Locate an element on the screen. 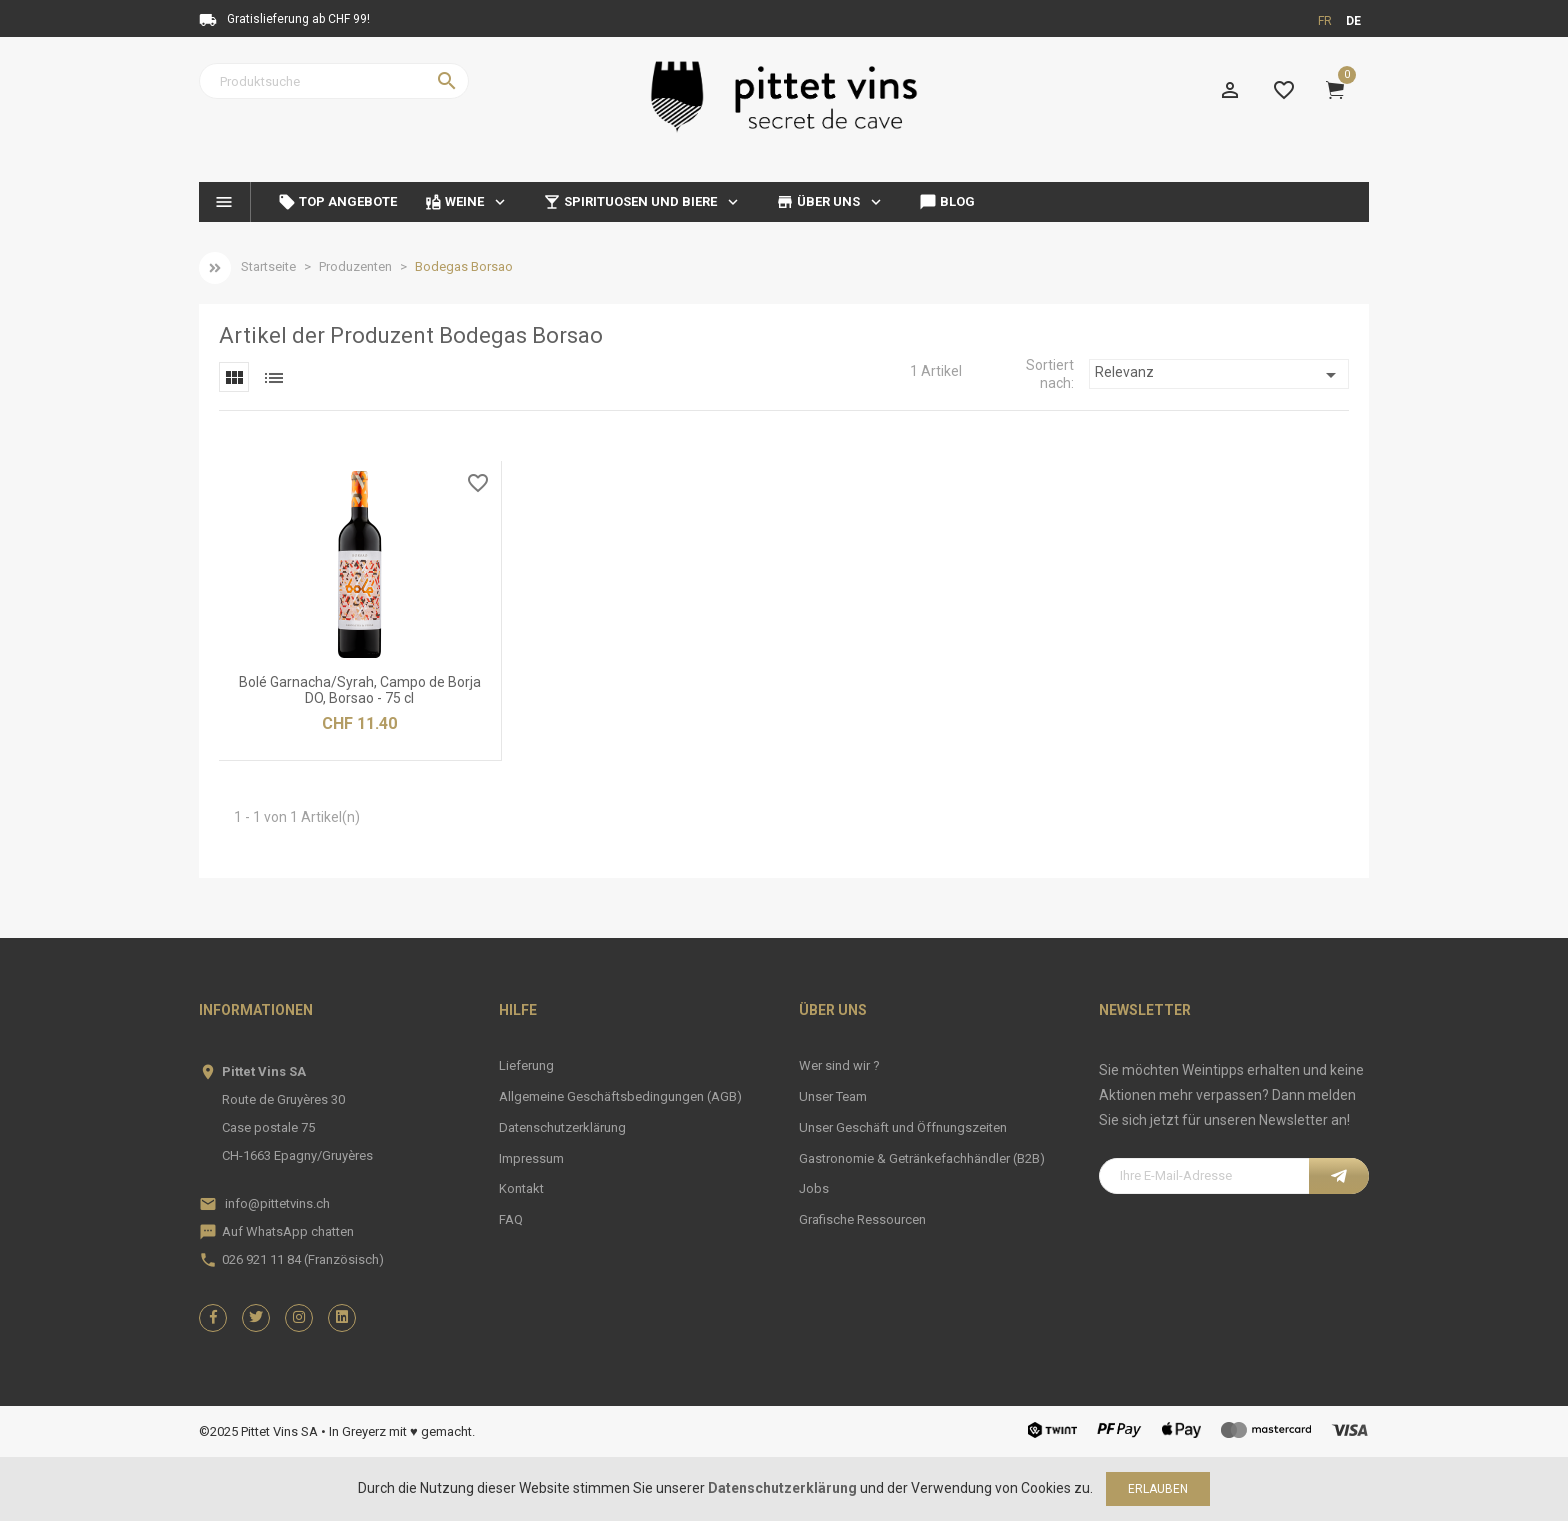 The image size is (1568, 1521). Impressum is located at coordinates (531, 1158).